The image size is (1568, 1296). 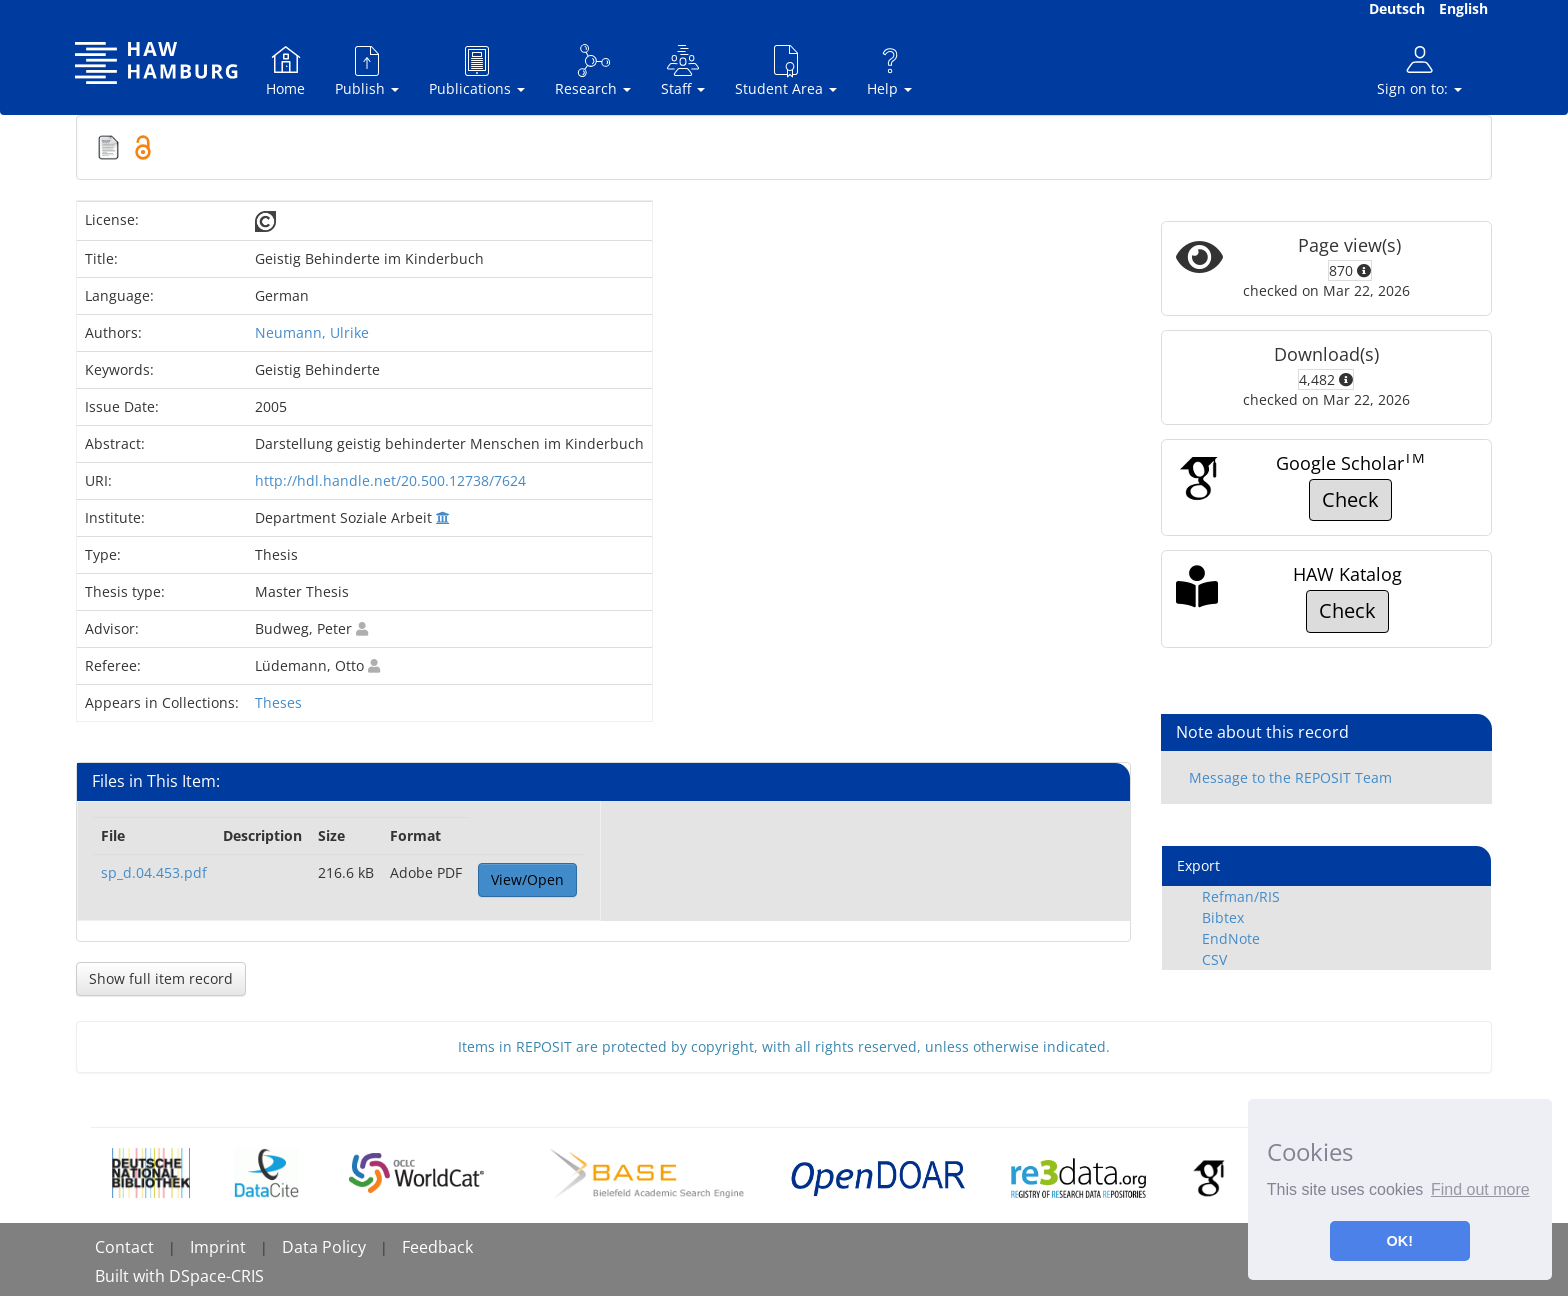 What do you see at coordinates (1400, 1241) in the screenshot?
I see `OK! [button]` at bounding box center [1400, 1241].